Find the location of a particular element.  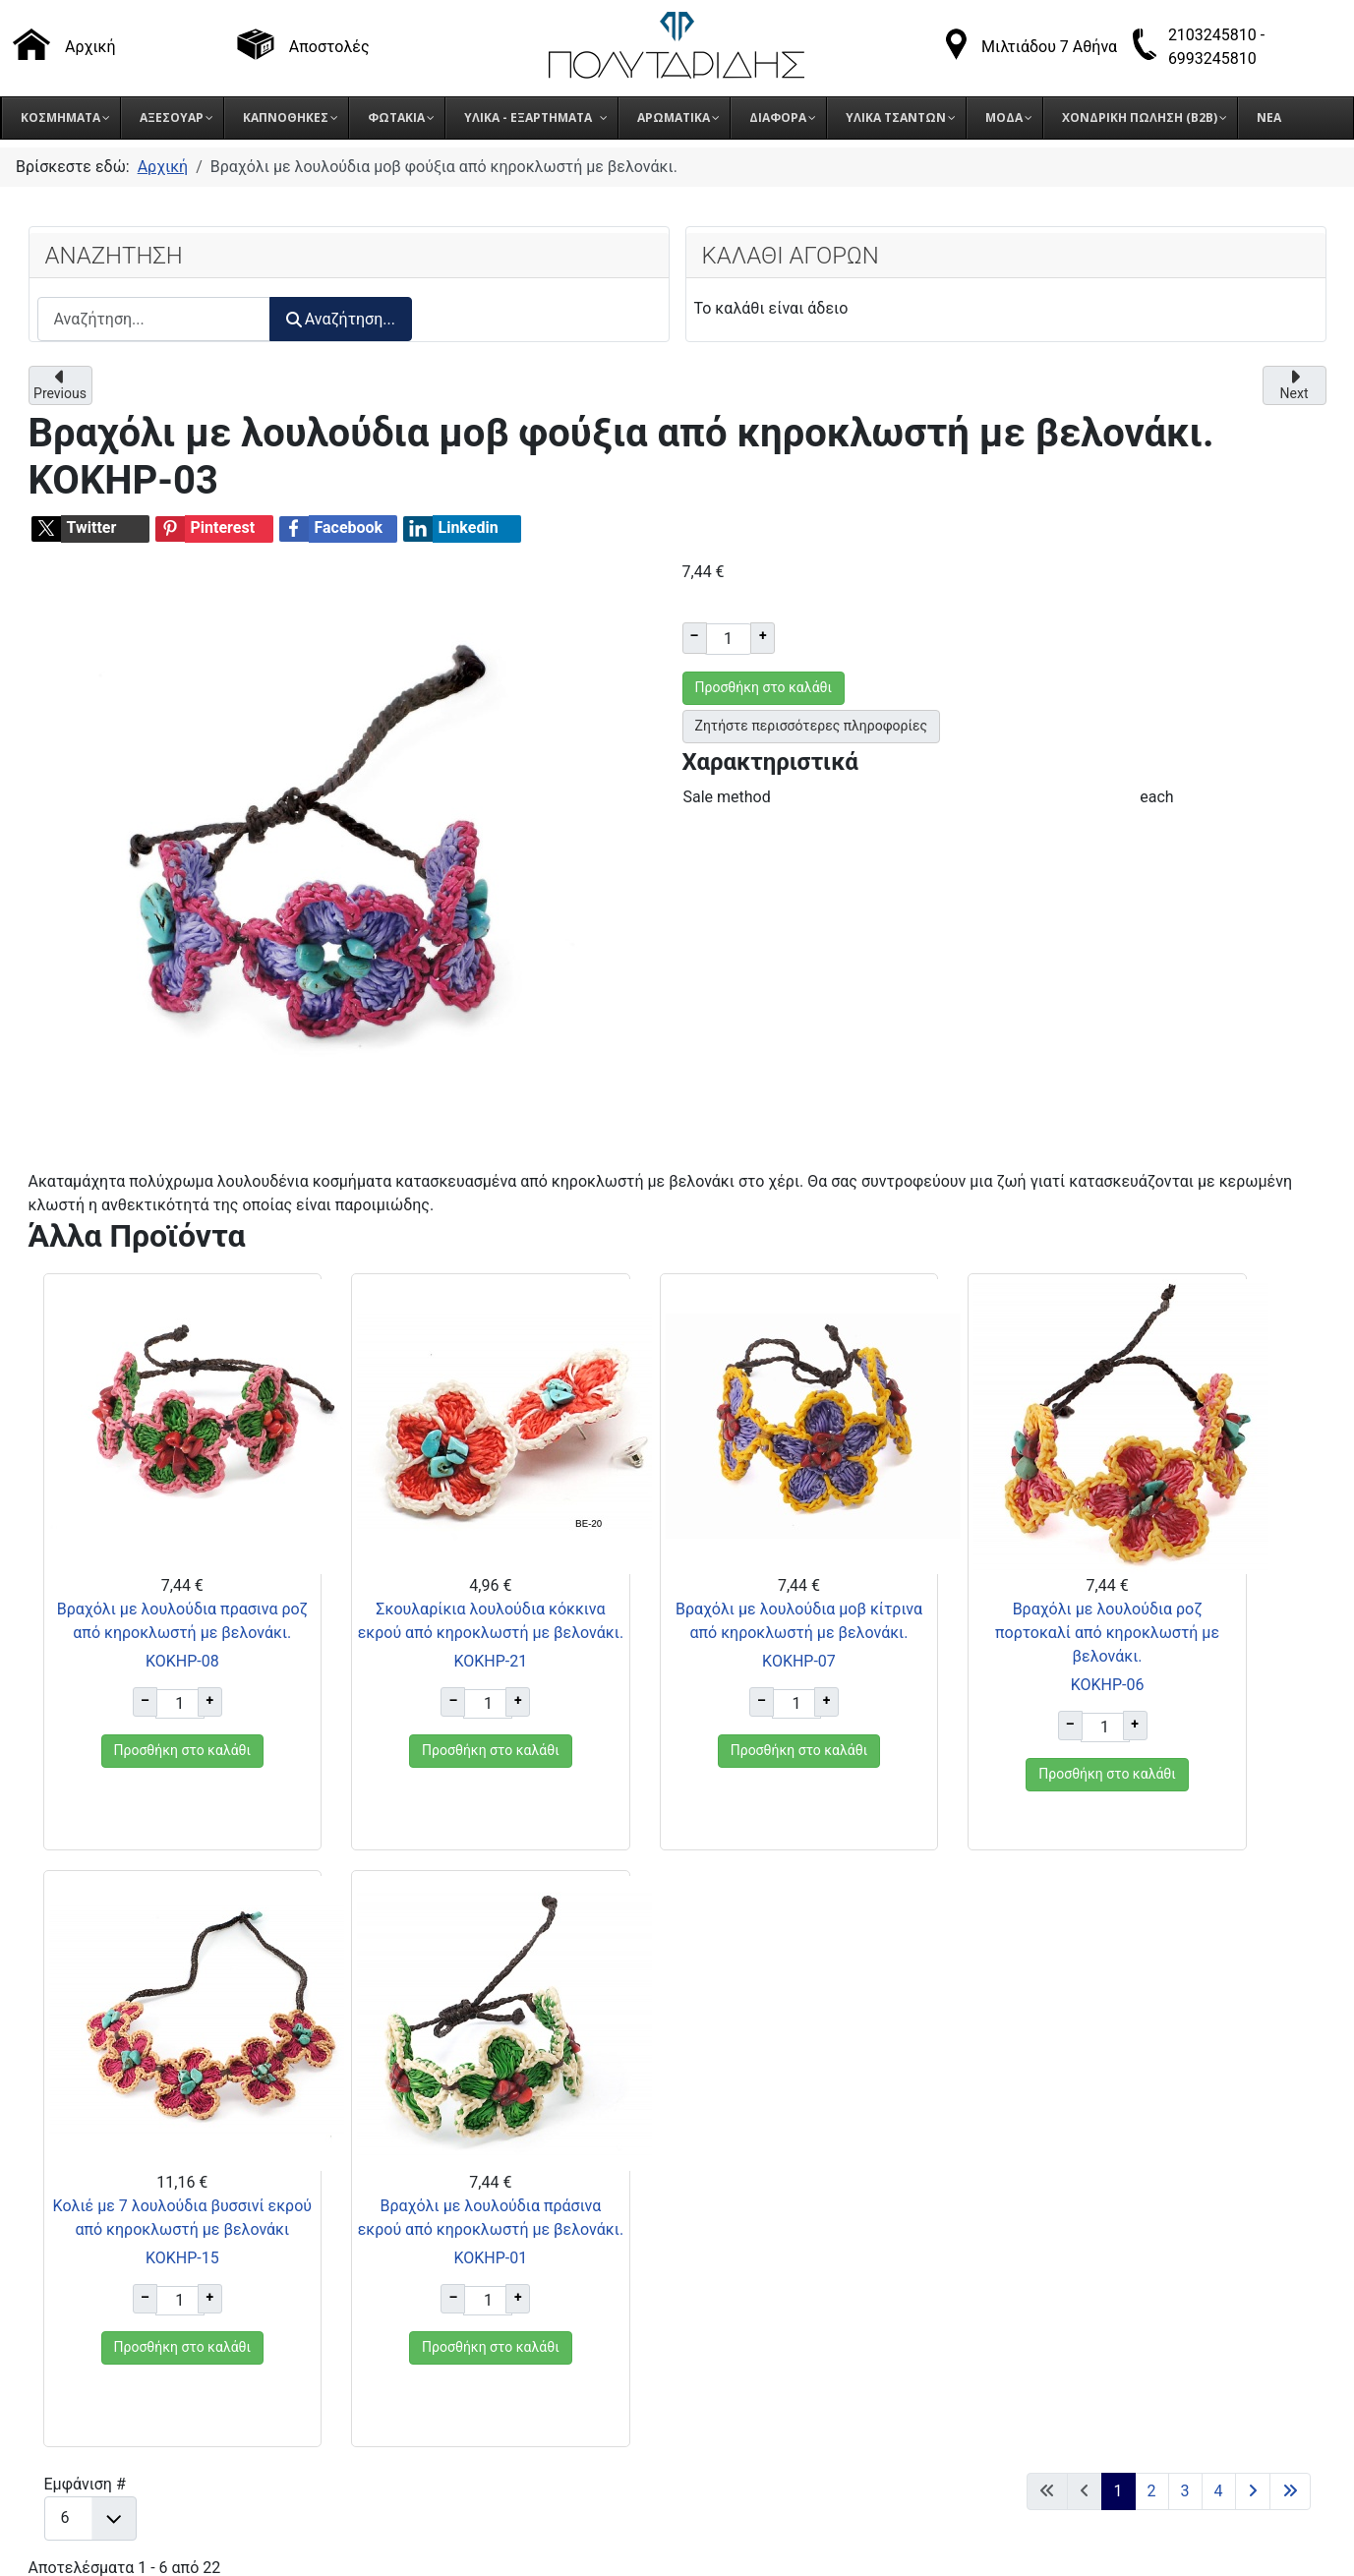

Αναζήτηση... is located at coordinates (340, 319).